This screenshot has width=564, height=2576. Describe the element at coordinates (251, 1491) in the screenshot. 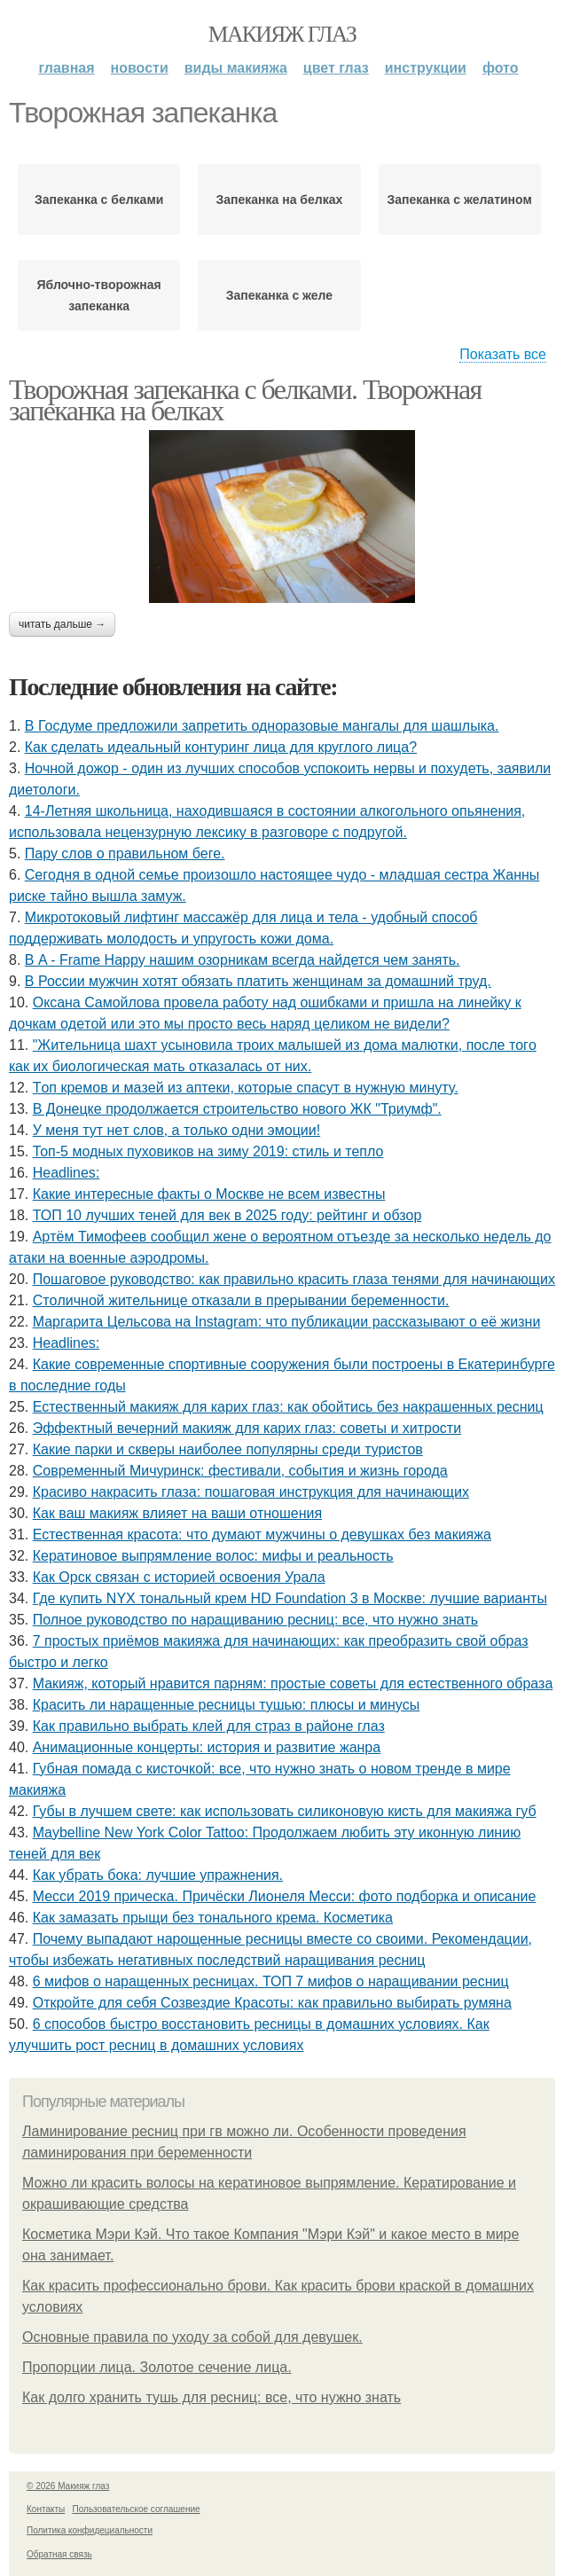

I see `Красиво накрасить глаза: пошаговая инструкция для начинающих` at that location.